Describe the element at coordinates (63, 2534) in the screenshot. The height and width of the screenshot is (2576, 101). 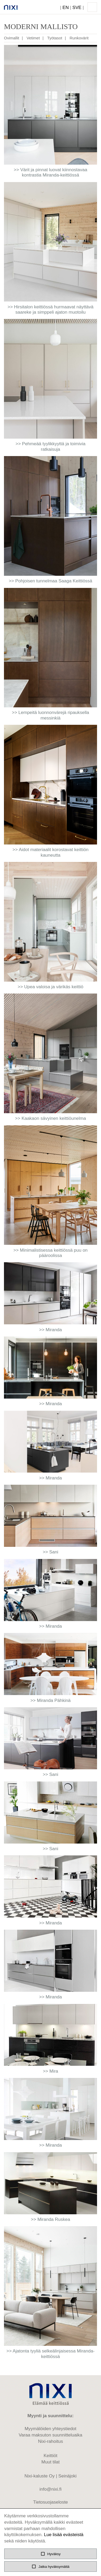
I see `Lue lisää evästeistä` at that location.